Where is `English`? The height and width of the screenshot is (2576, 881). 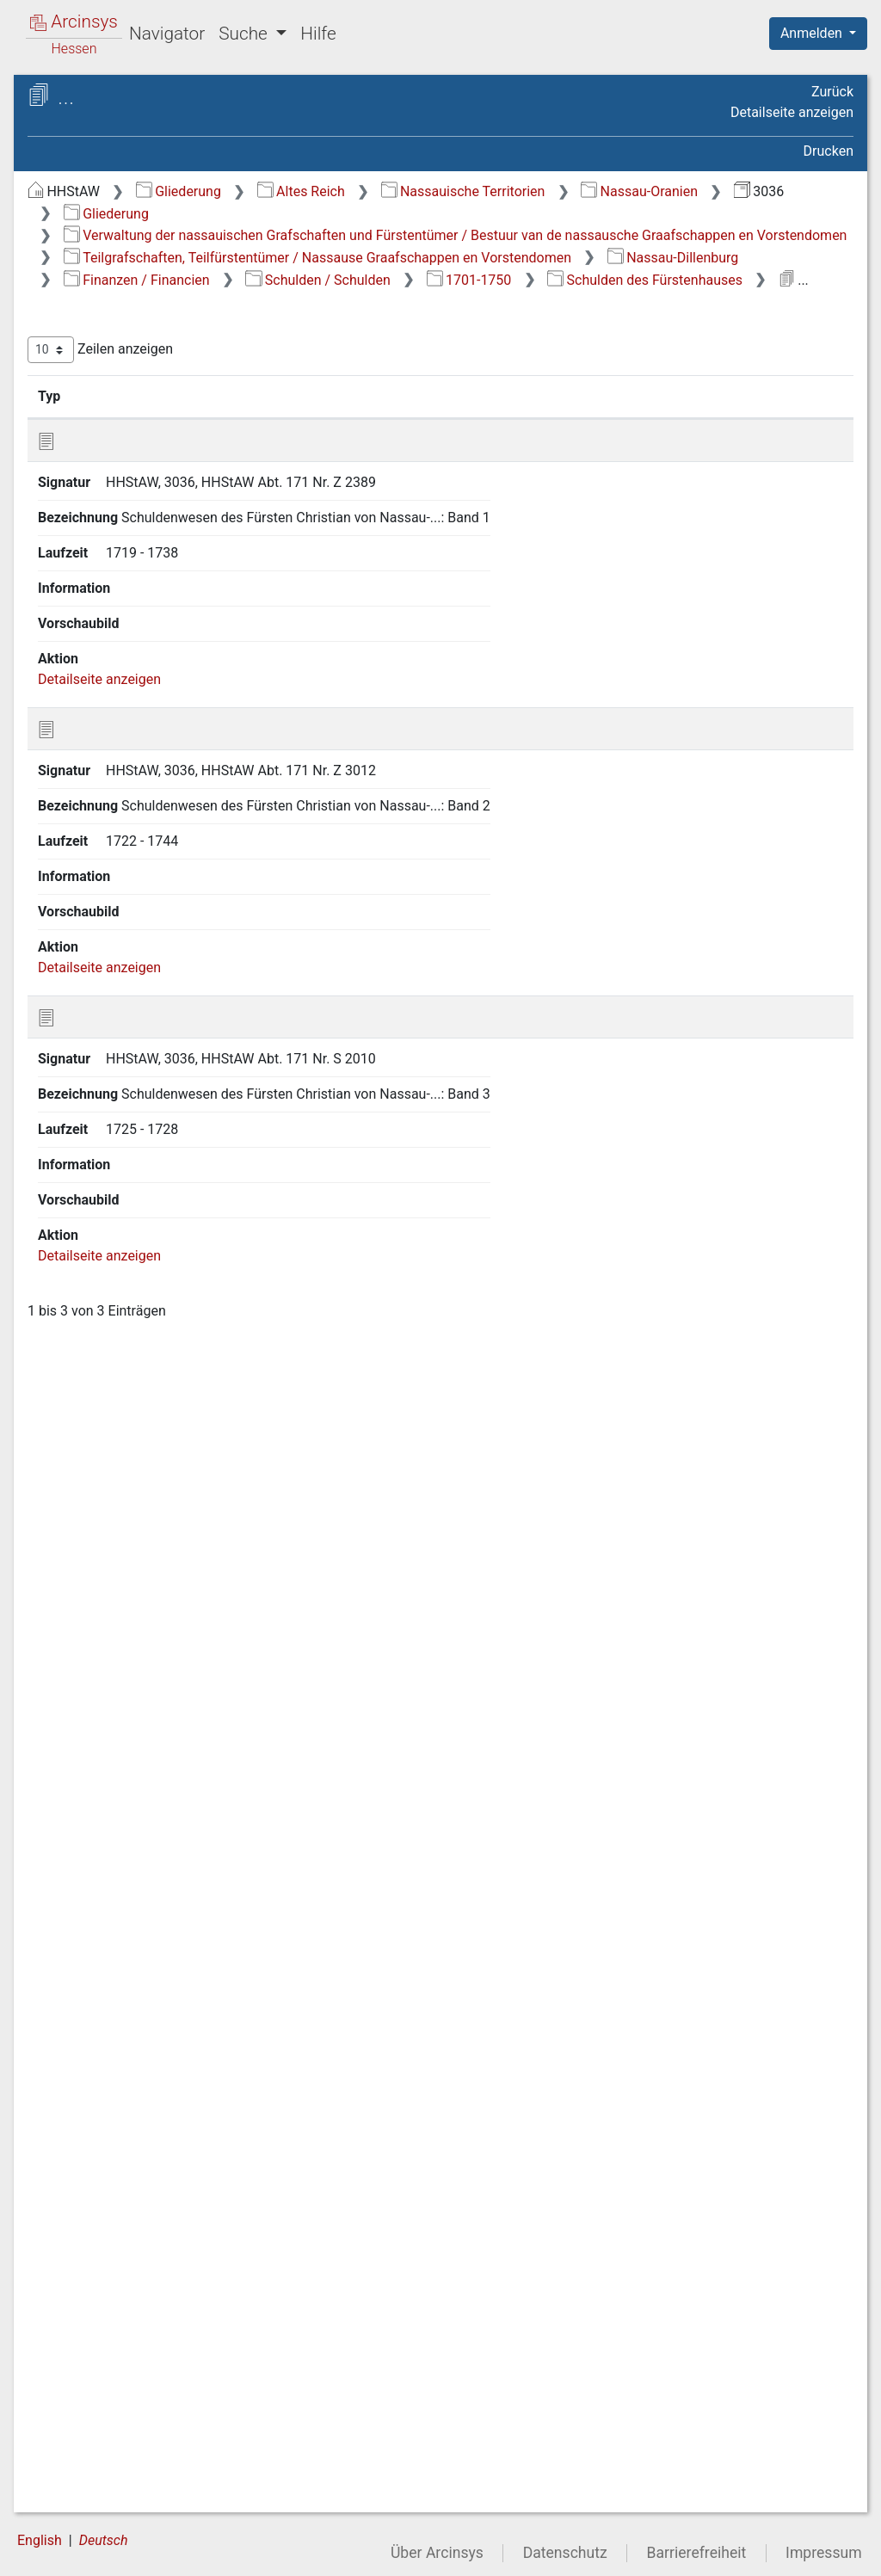 English is located at coordinates (39, 2540).